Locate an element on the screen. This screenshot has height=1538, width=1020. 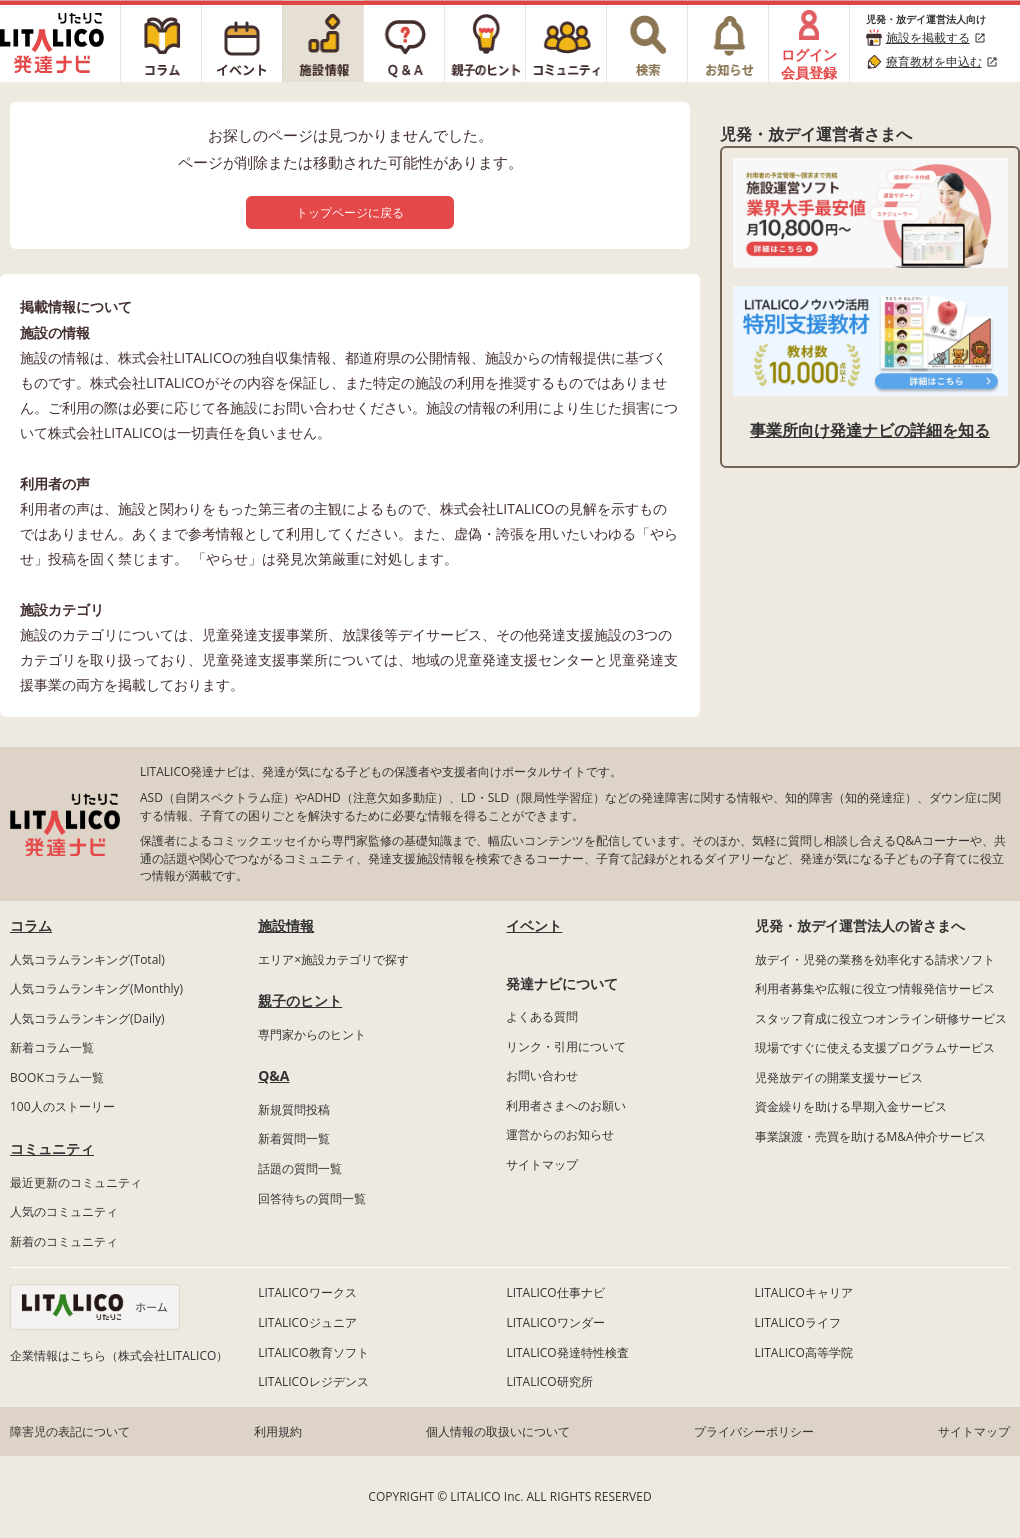
人気コラムランキング(Monthly) is located at coordinates (96, 988).